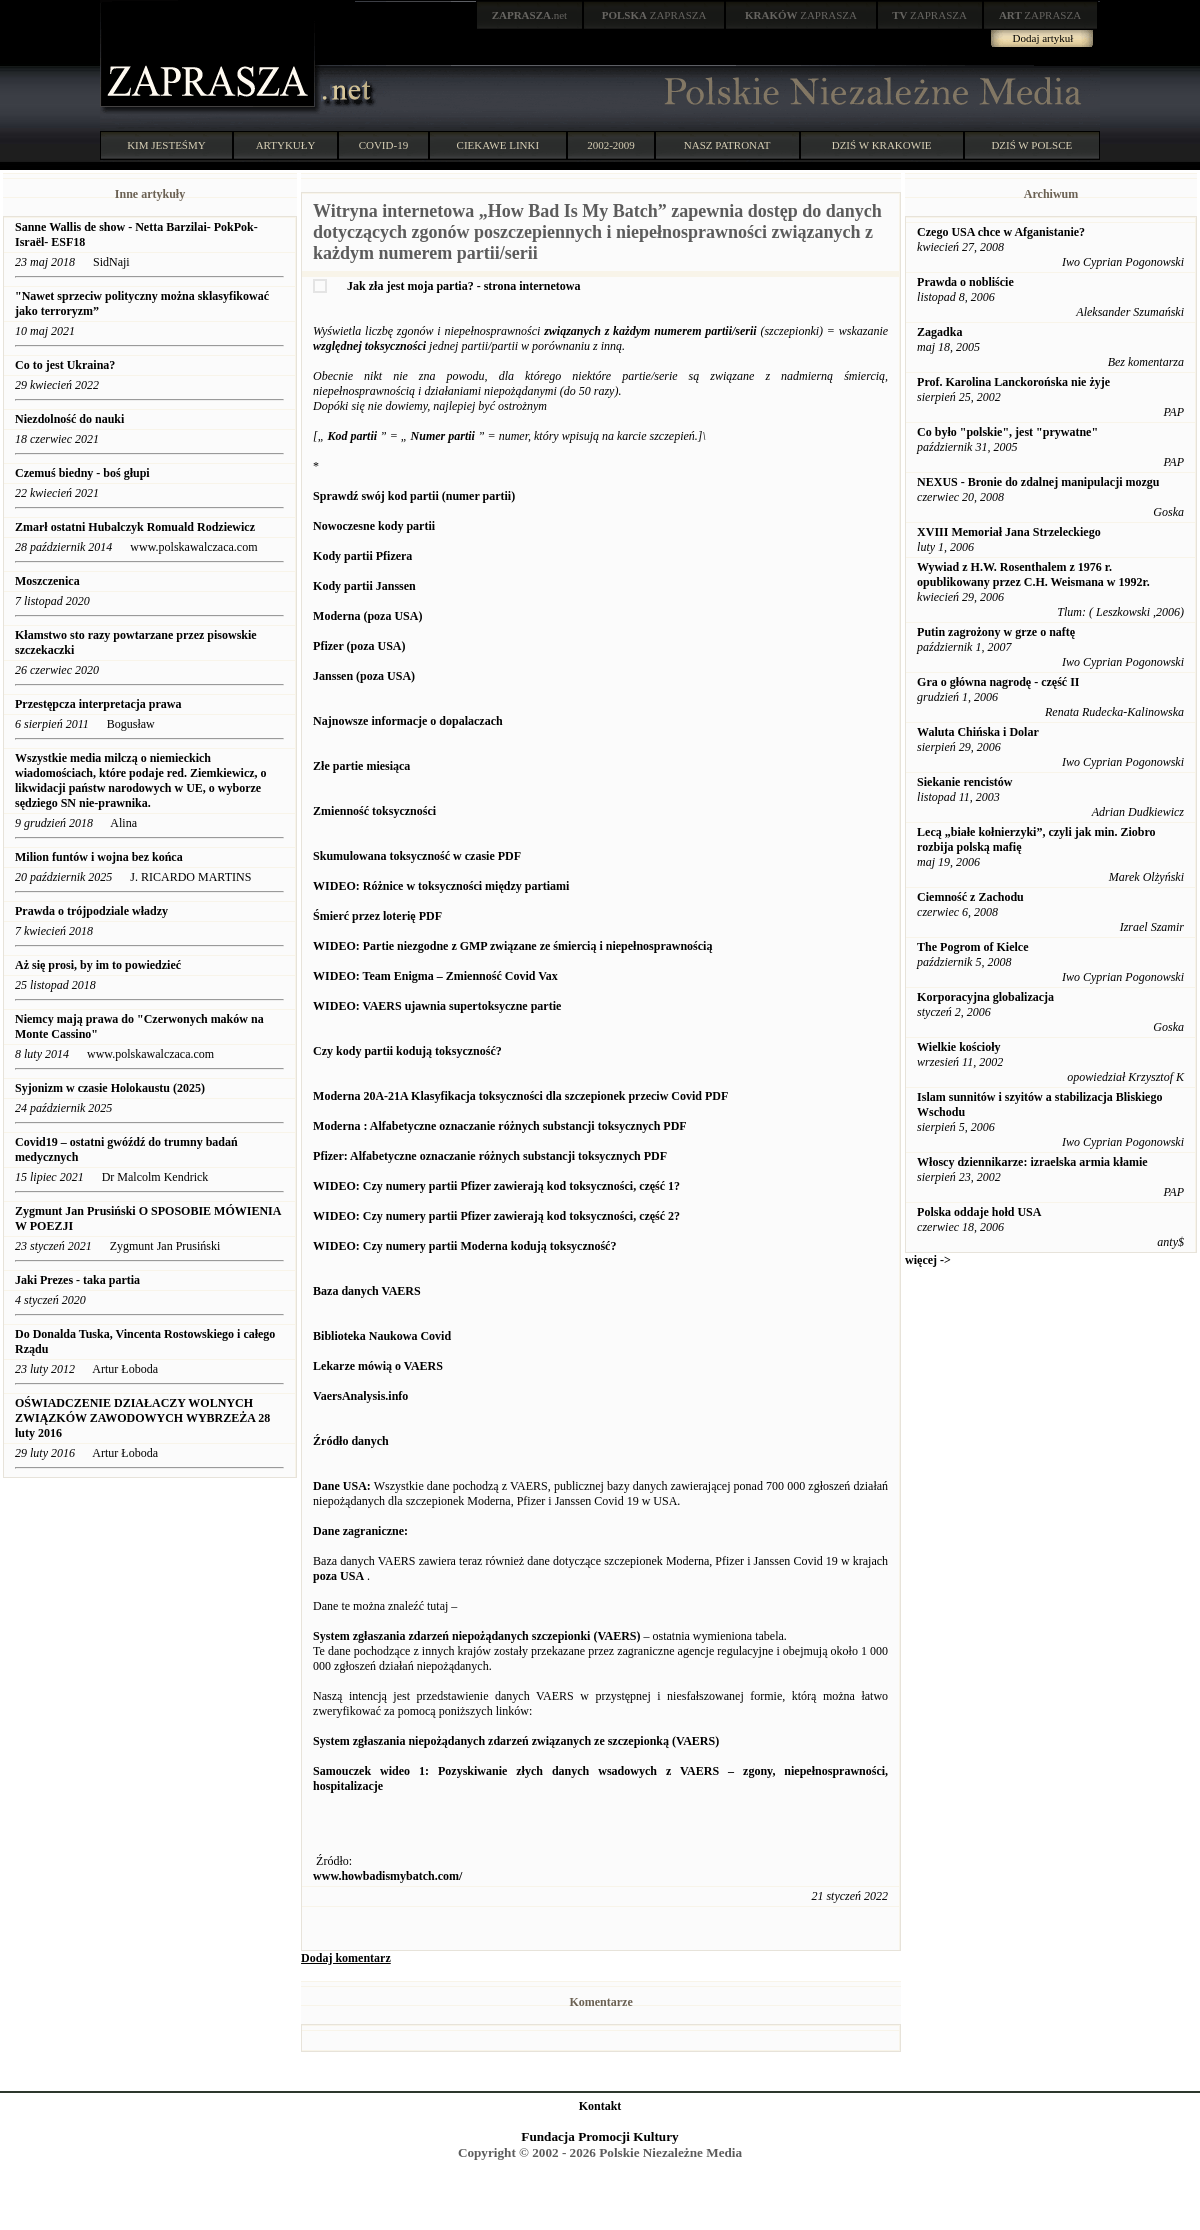  I want to click on .net, so click(530, 15).